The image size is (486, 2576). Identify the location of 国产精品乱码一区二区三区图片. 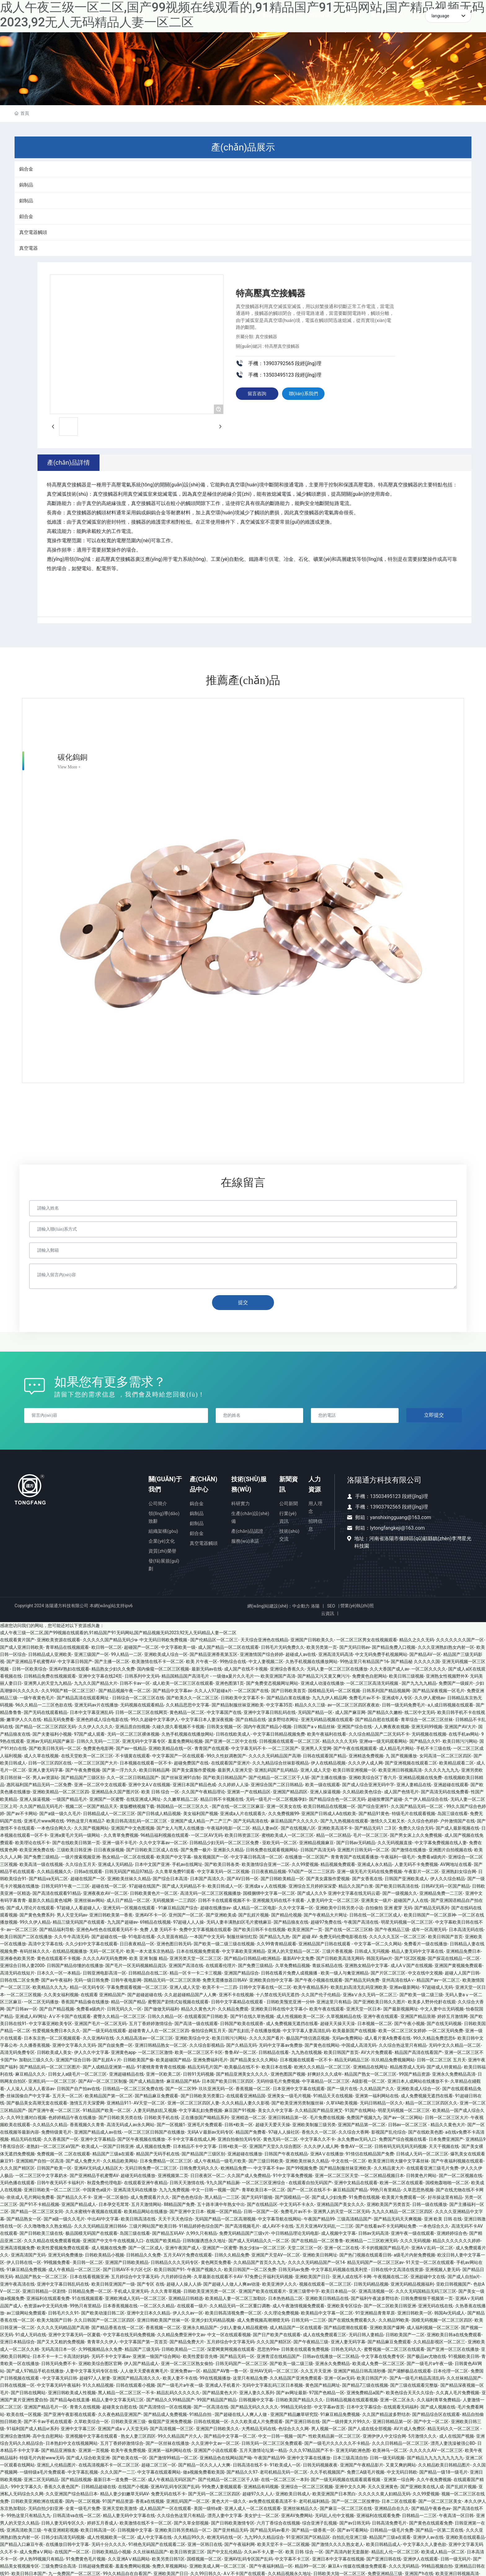
(50, 2065).